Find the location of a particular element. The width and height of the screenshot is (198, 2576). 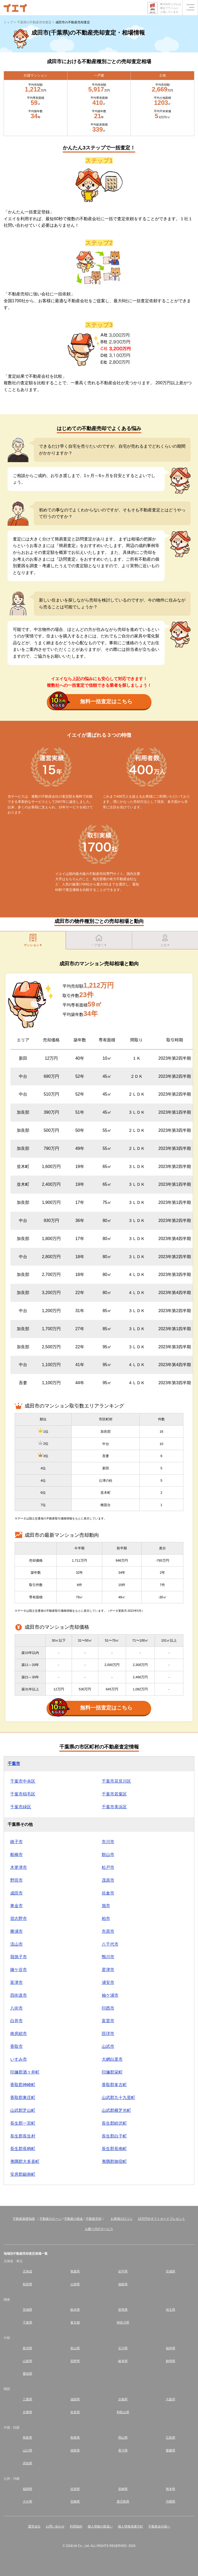

印旛郡栄町 is located at coordinates (112, 2072).